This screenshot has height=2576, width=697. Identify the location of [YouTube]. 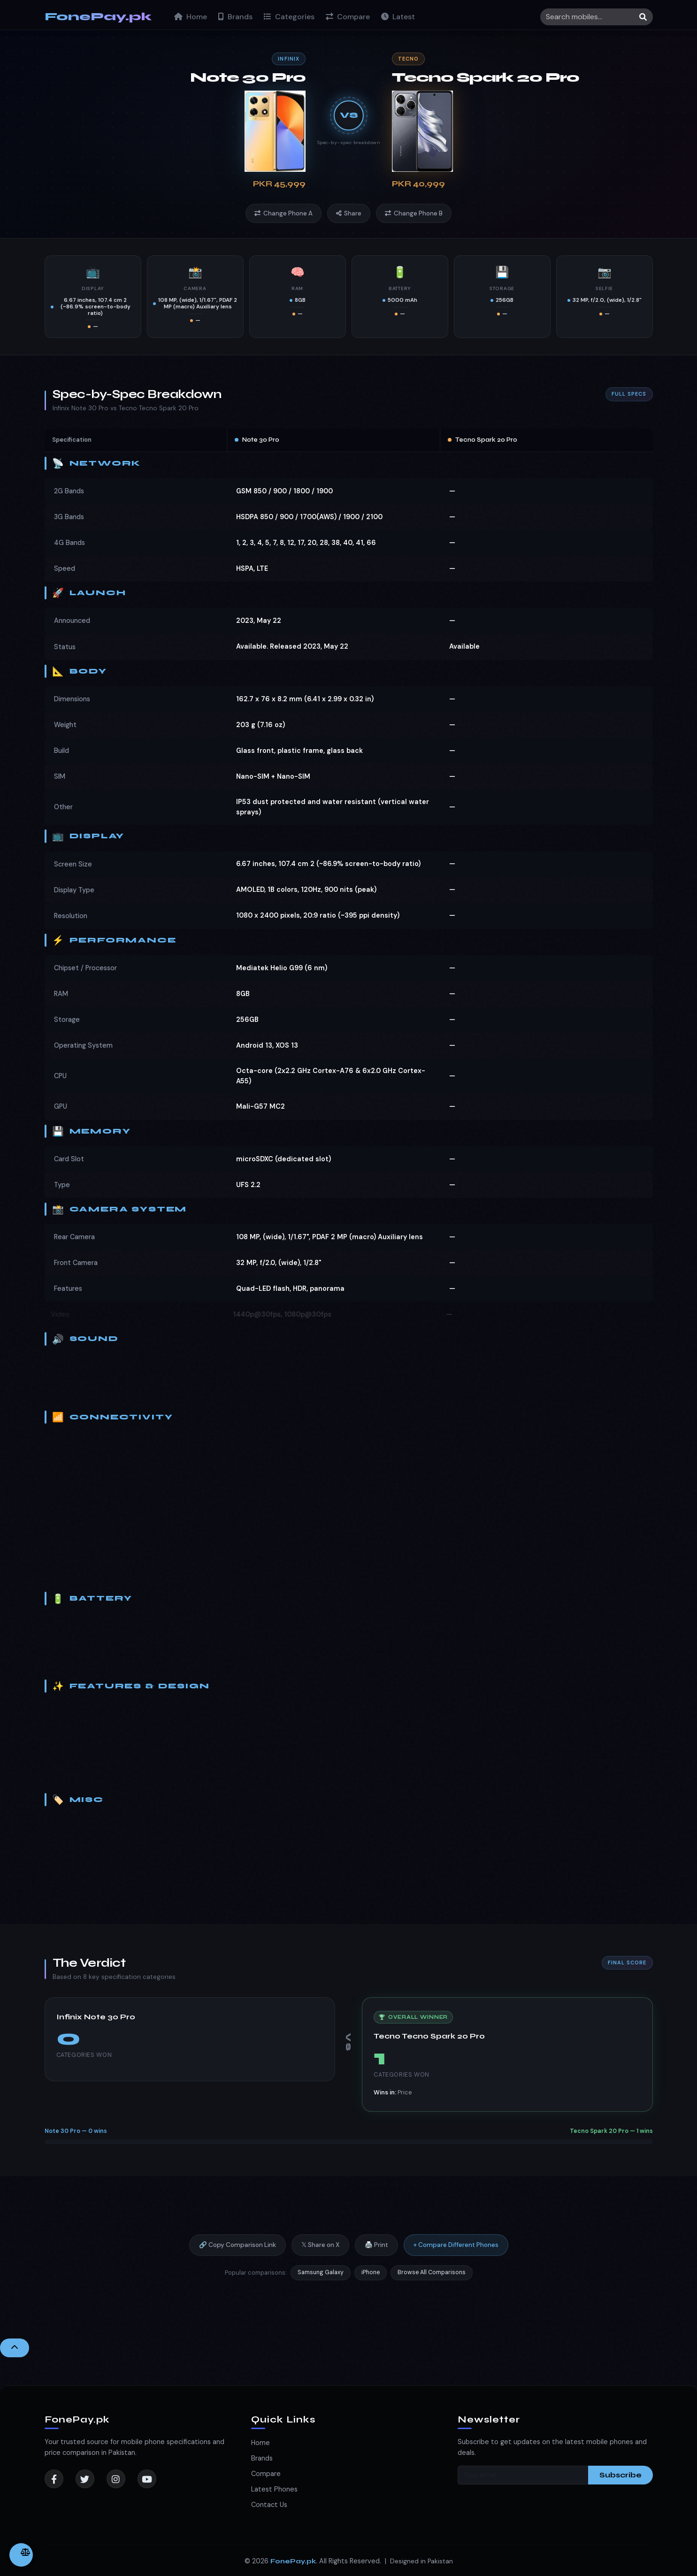
(147, 2478).